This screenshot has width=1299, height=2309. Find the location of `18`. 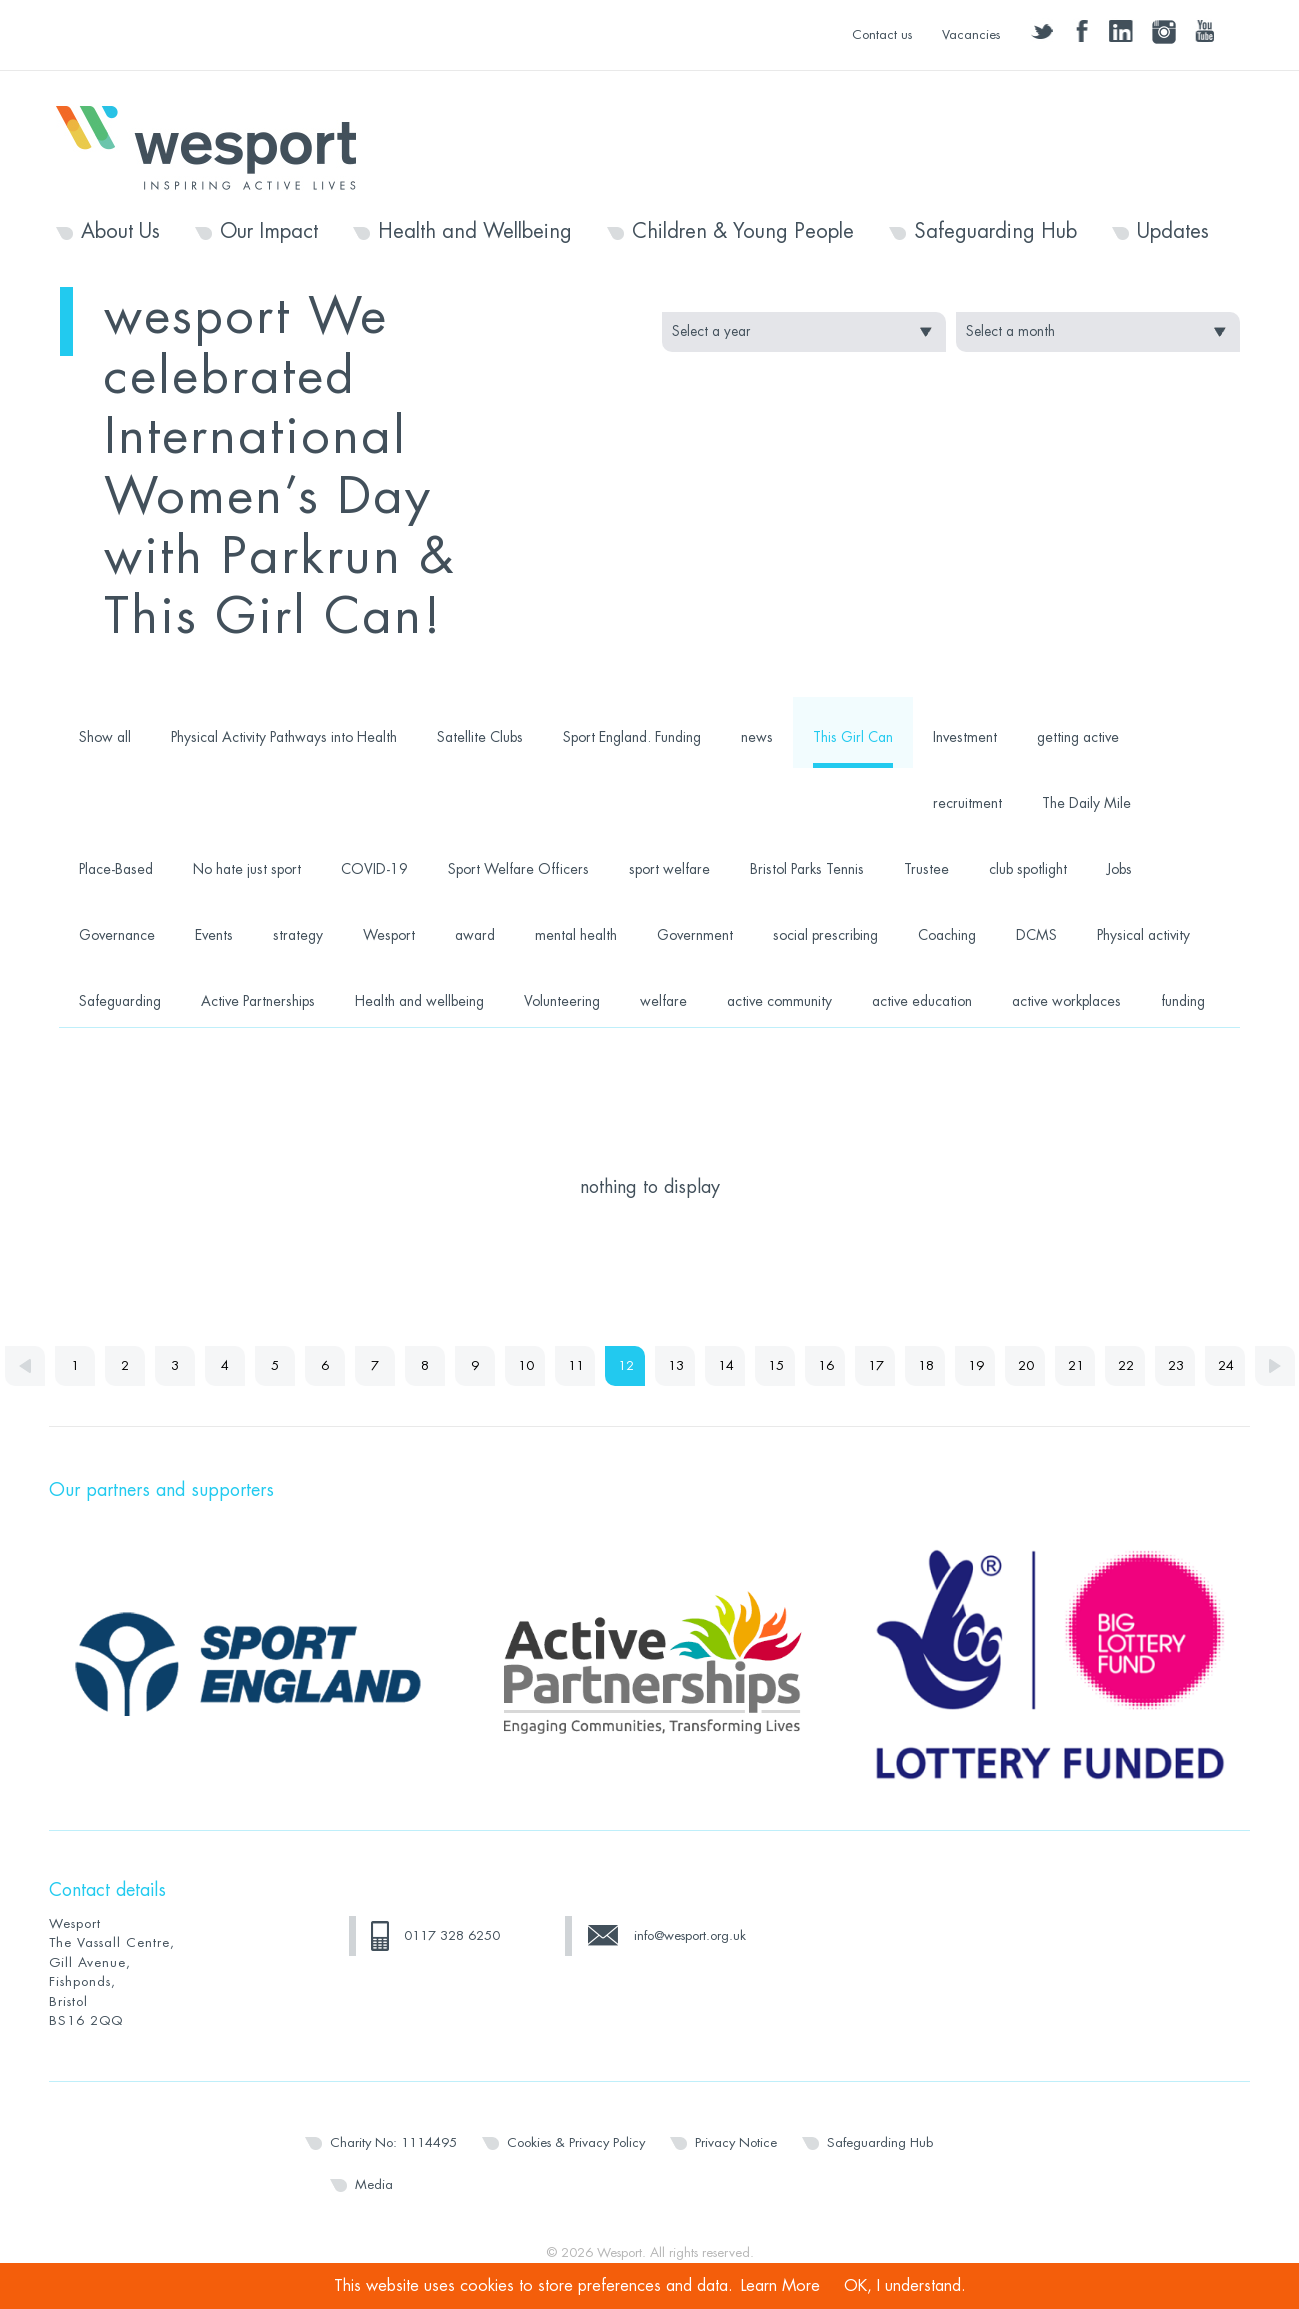

18 is located at coordinates (926, 1365).